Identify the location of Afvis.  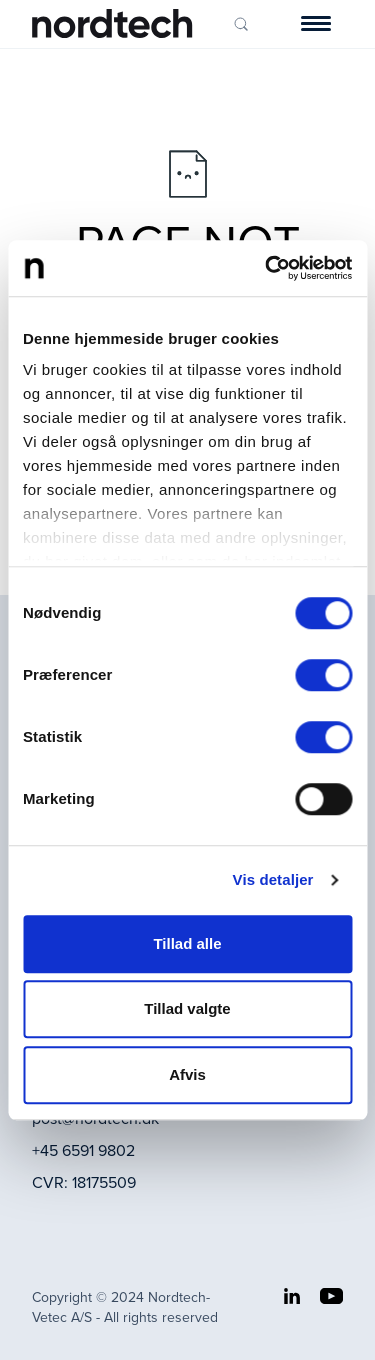
(187, 1074).